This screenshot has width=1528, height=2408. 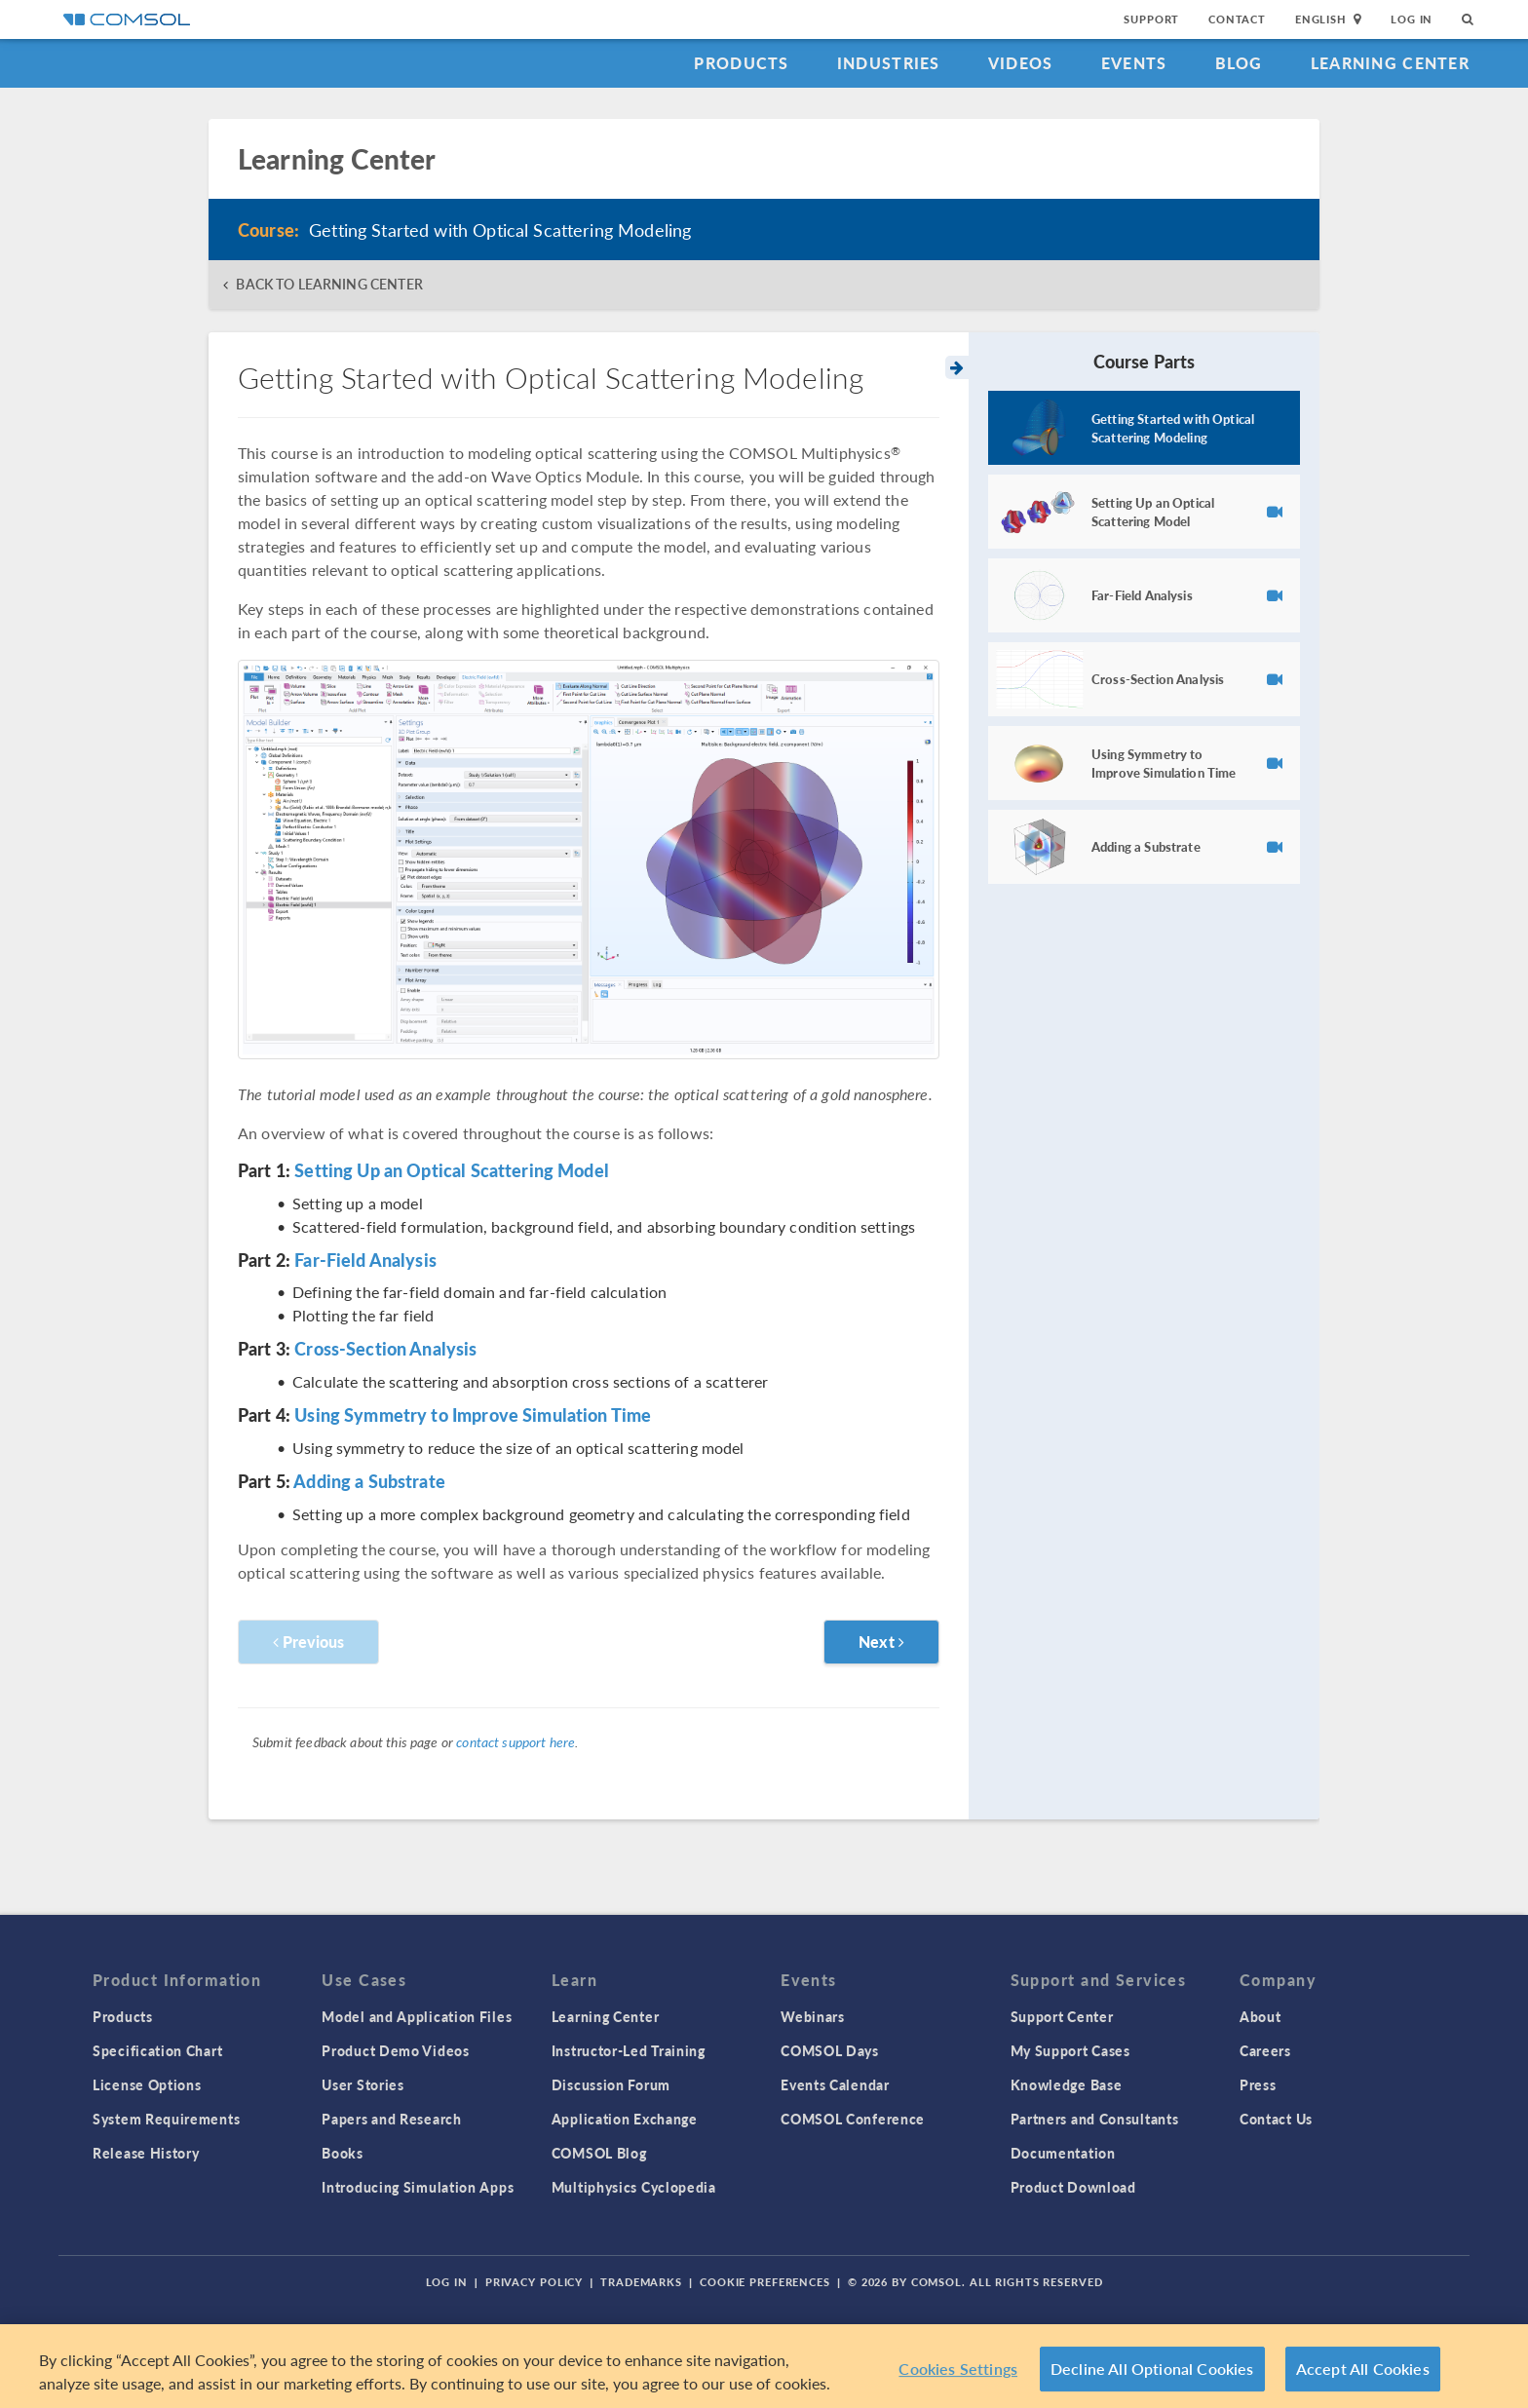 What do you see at coordinates (764, 2366) in the screenshot?
I see `[region]` at bounding box center [764, 2366].